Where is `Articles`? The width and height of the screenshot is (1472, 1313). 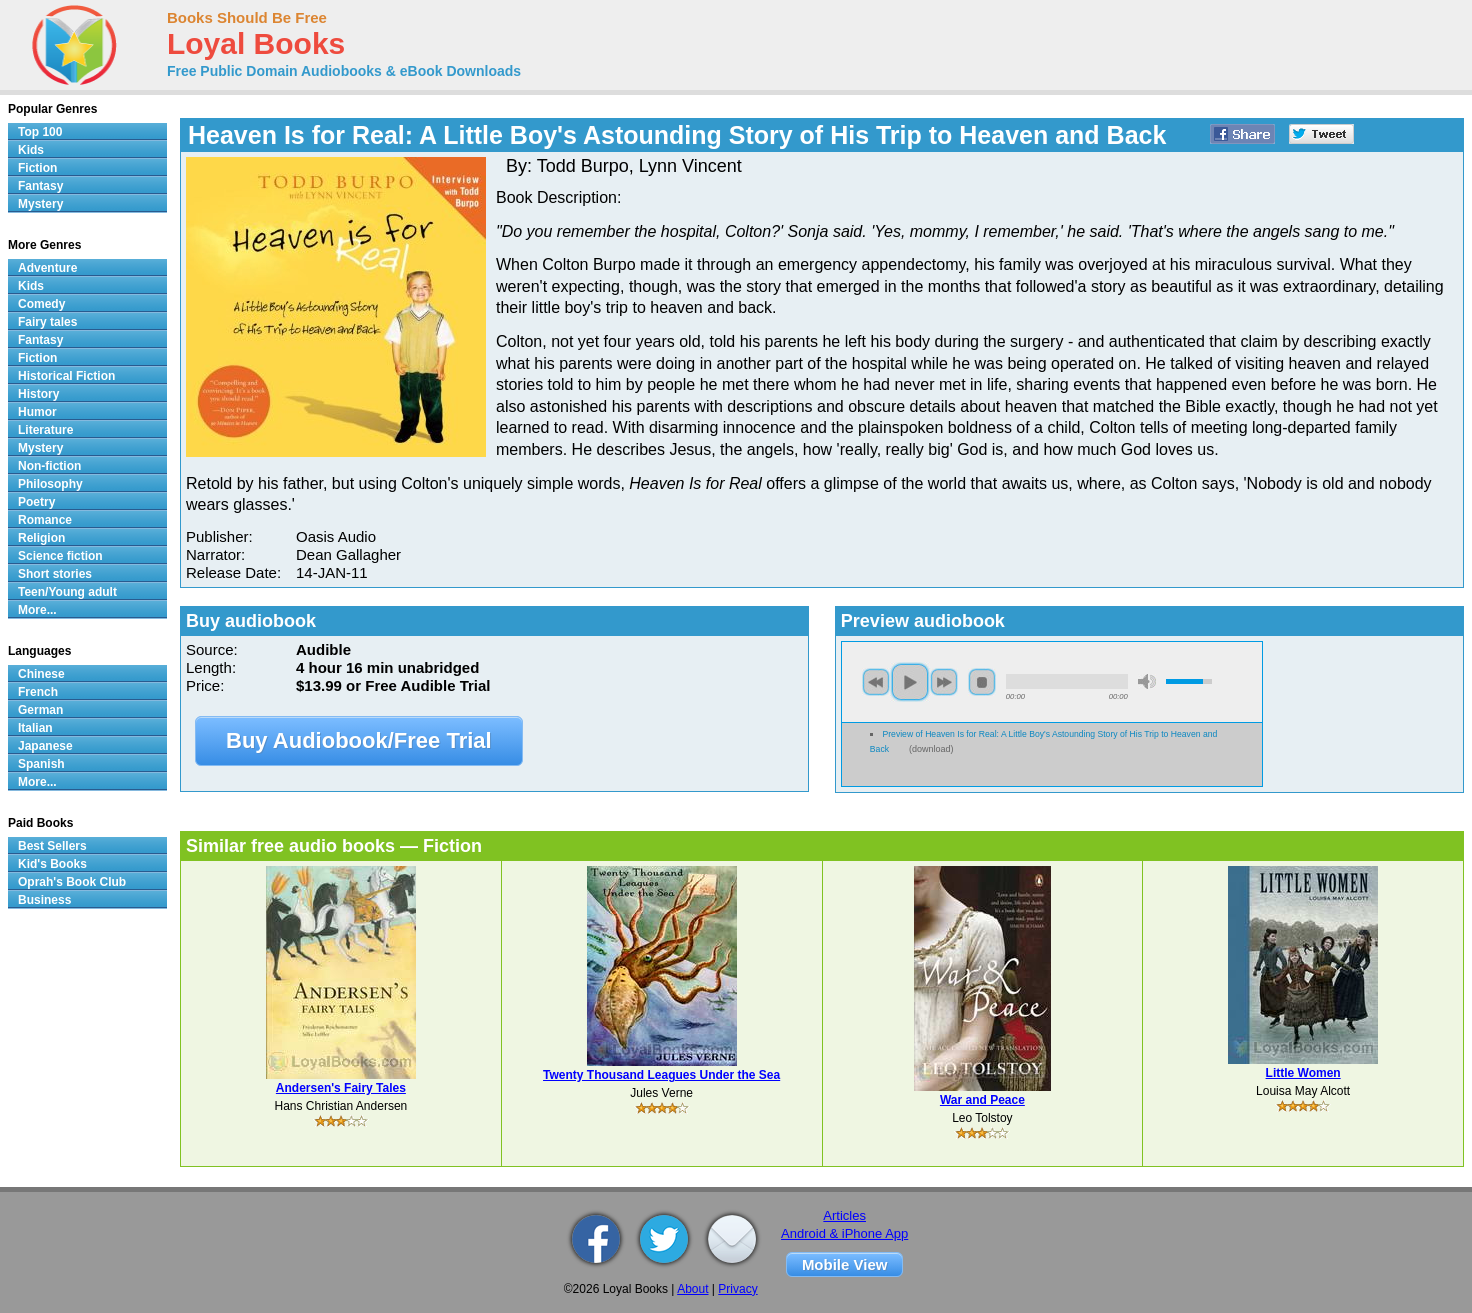
Articles is located at coordinates (844, 1215).